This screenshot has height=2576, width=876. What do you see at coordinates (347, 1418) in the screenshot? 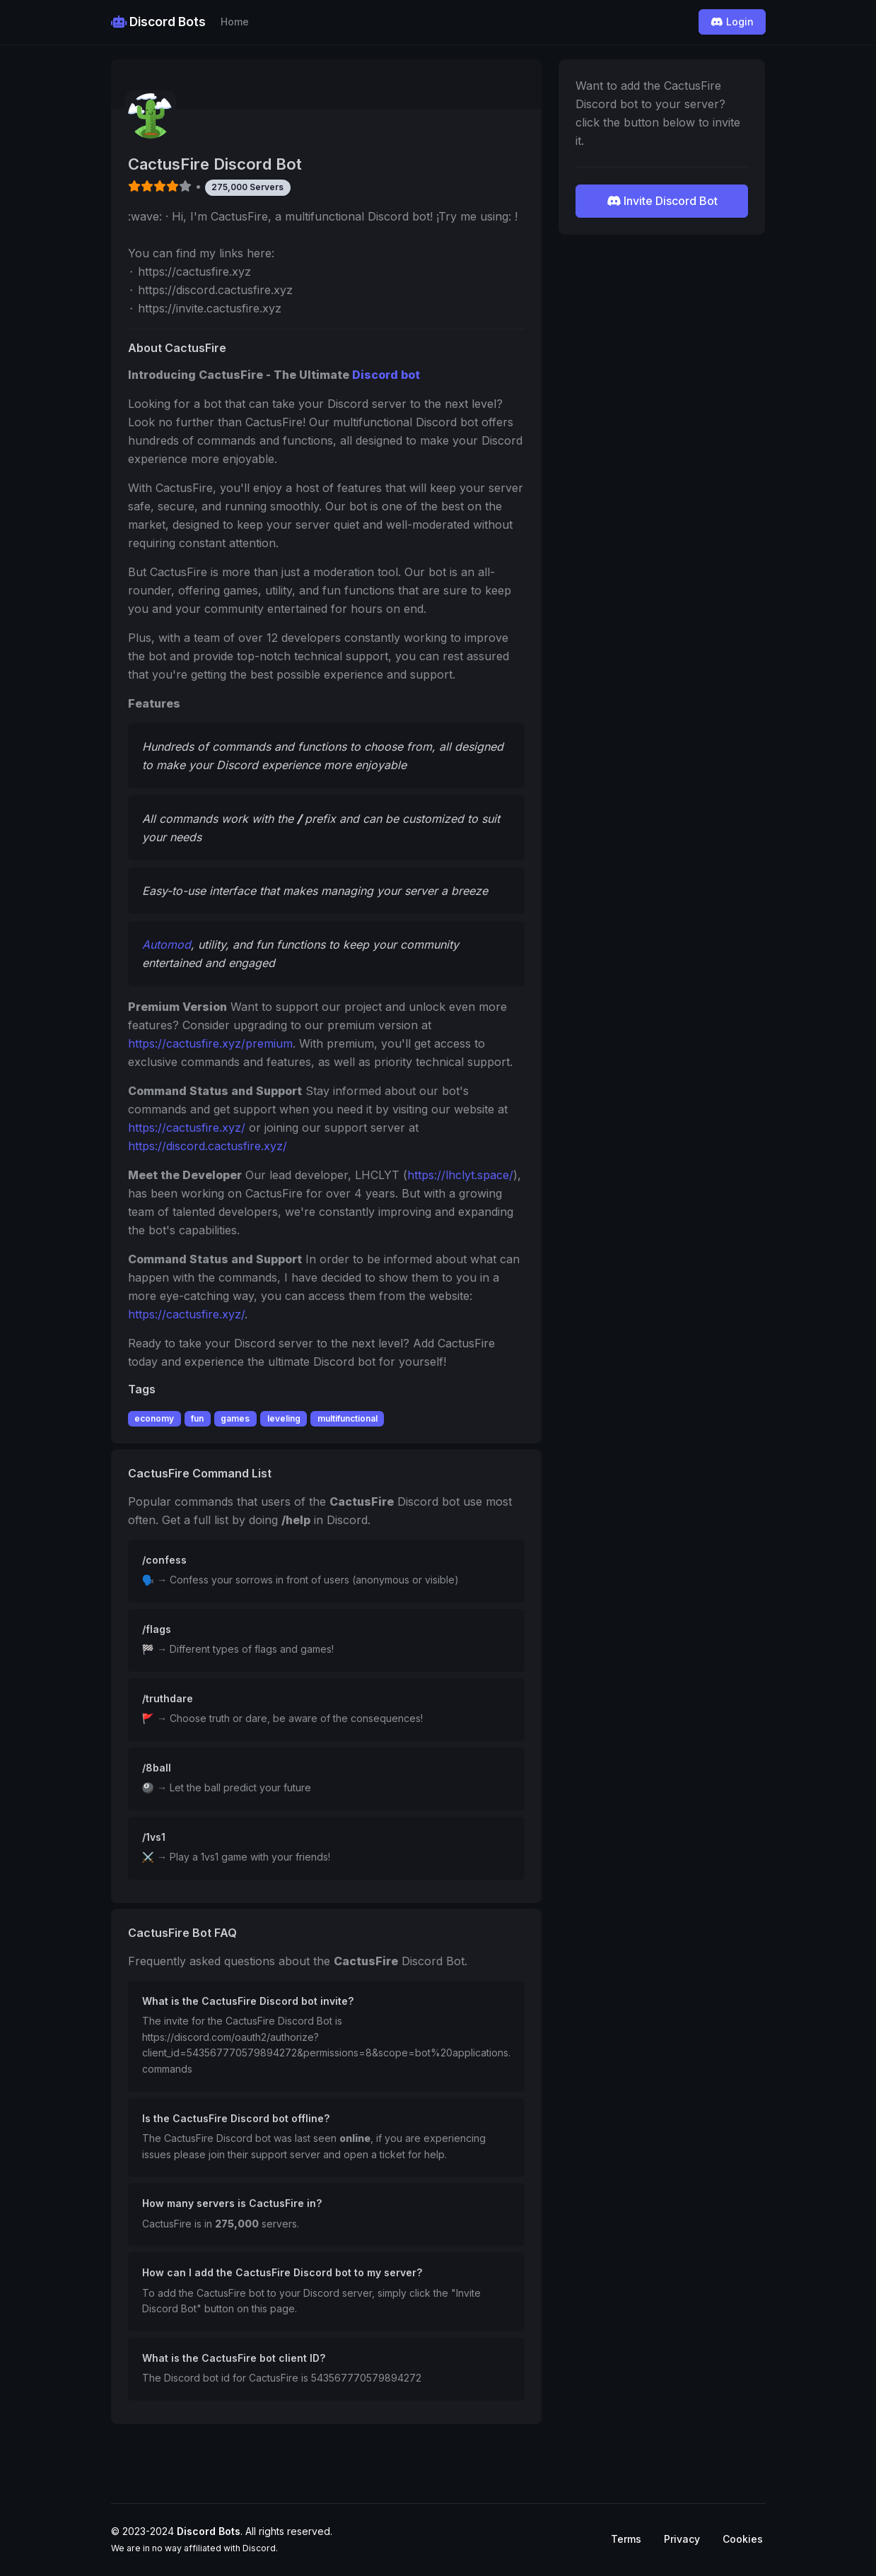
I see `multifunctional` at bounding box center [347, 1418].